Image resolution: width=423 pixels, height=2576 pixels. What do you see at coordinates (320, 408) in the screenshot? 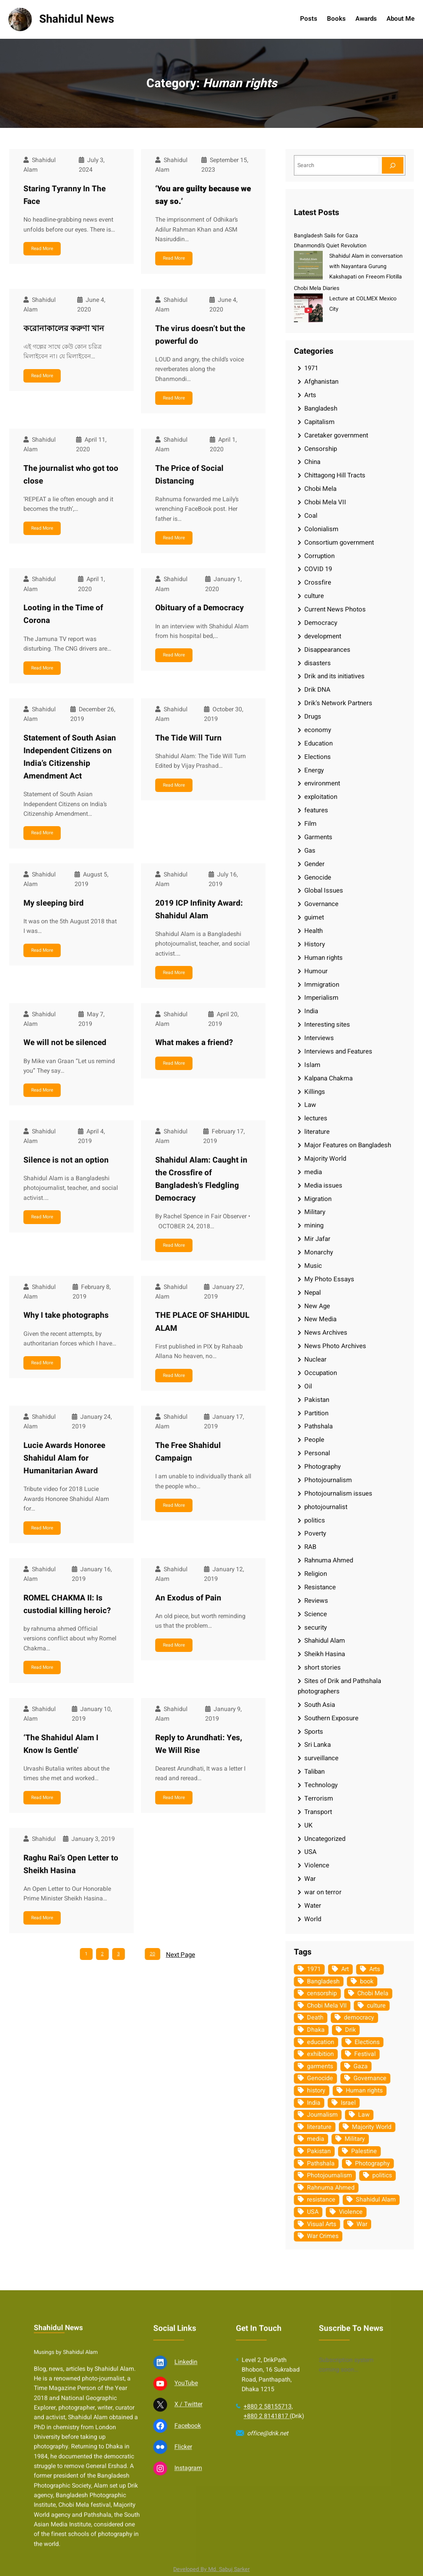
I see `Bangladesh` at bounding box center [320, 408].